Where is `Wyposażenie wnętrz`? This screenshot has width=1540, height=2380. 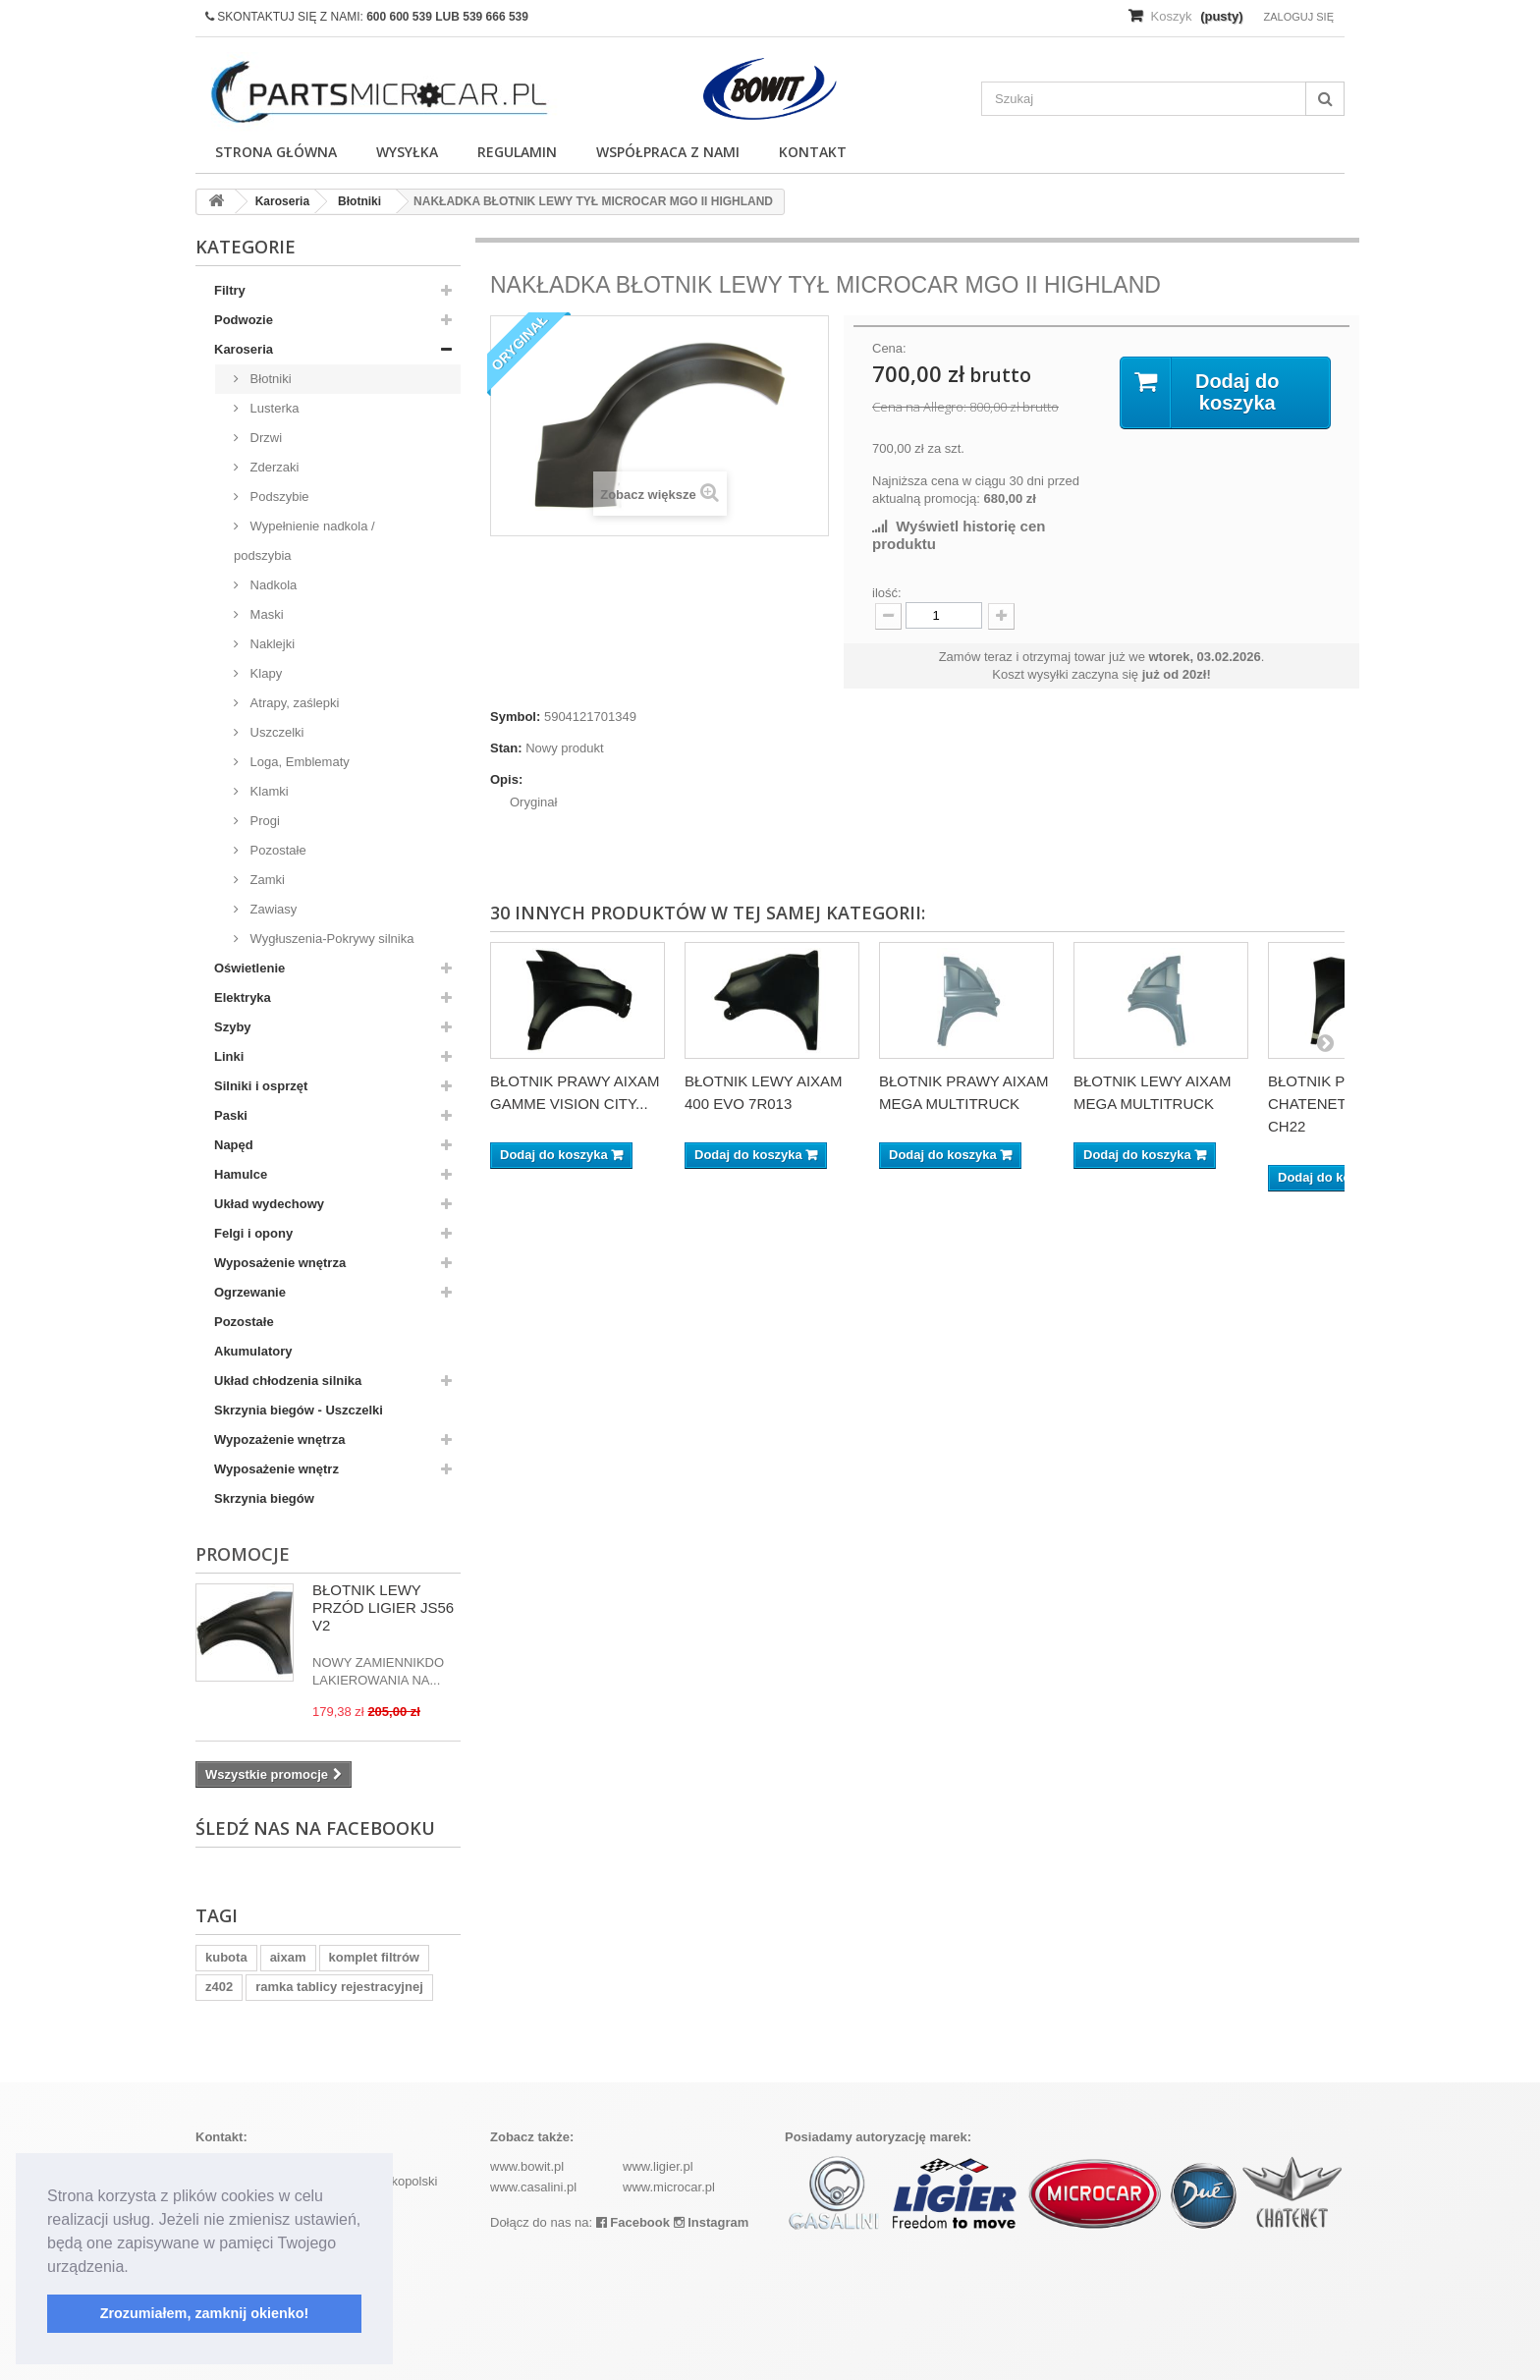
Wyposażenie wnętrz is located at coordinates (276, 1469).